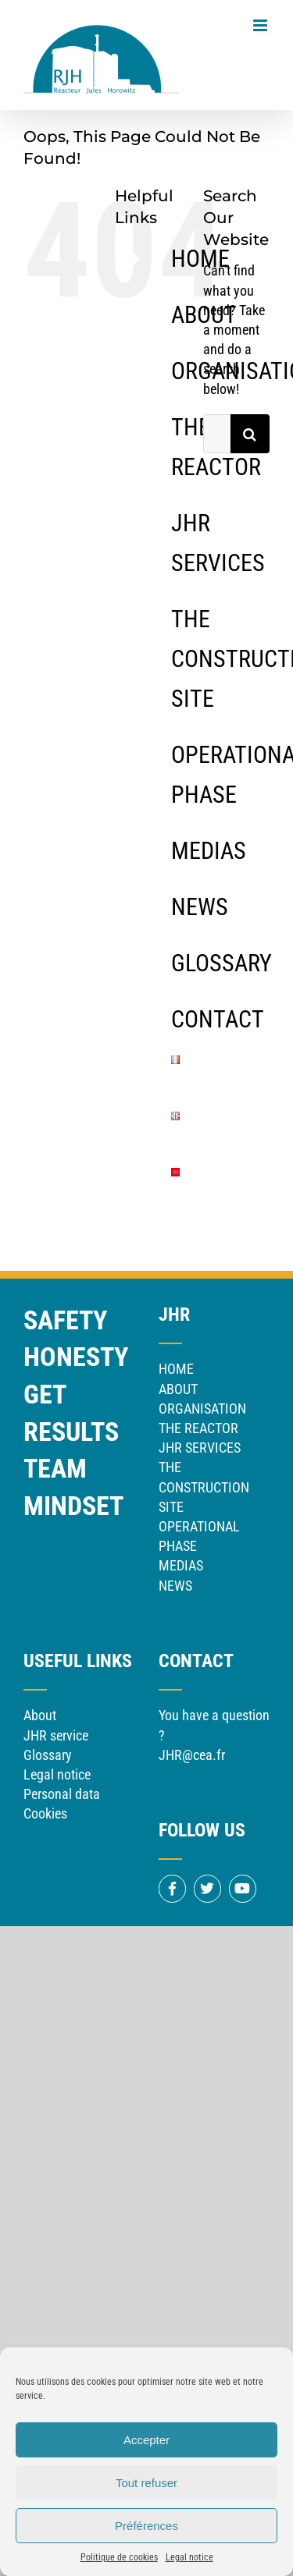  What do you see at coordinates (207, 1888) in the screenshot?
I see `[Link to https://twitter.com/CEACadarache]` at bounding box center [207, 1888].